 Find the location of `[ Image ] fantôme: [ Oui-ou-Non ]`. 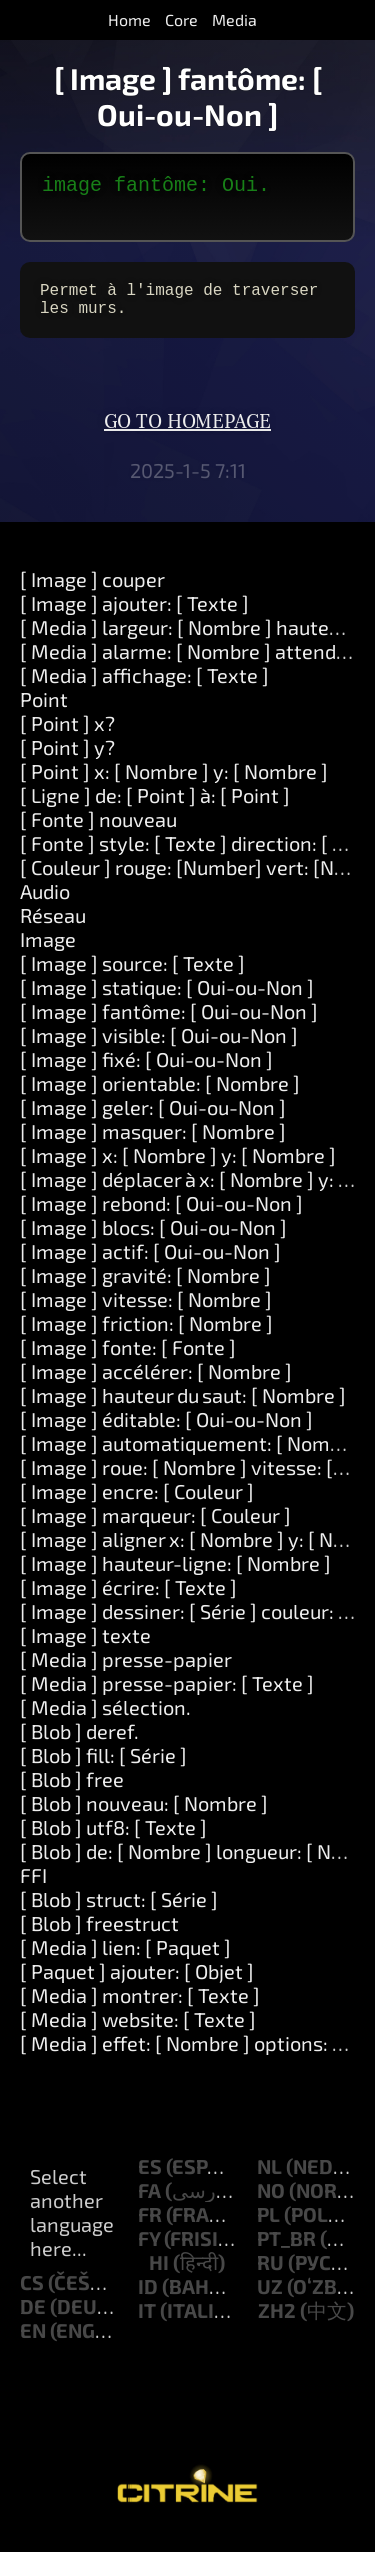

[ Image ] fantôme: [ Oui-ou-Non ] is located at coordinates (169, 1027).